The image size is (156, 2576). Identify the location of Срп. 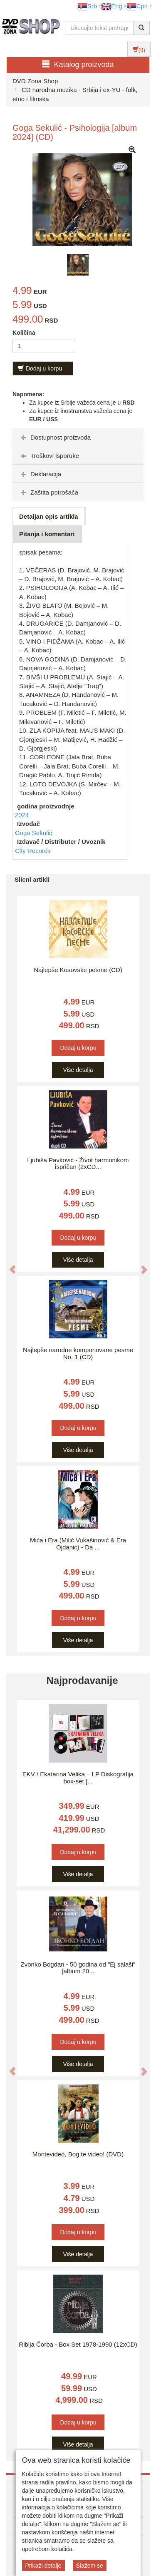
(137, 6).